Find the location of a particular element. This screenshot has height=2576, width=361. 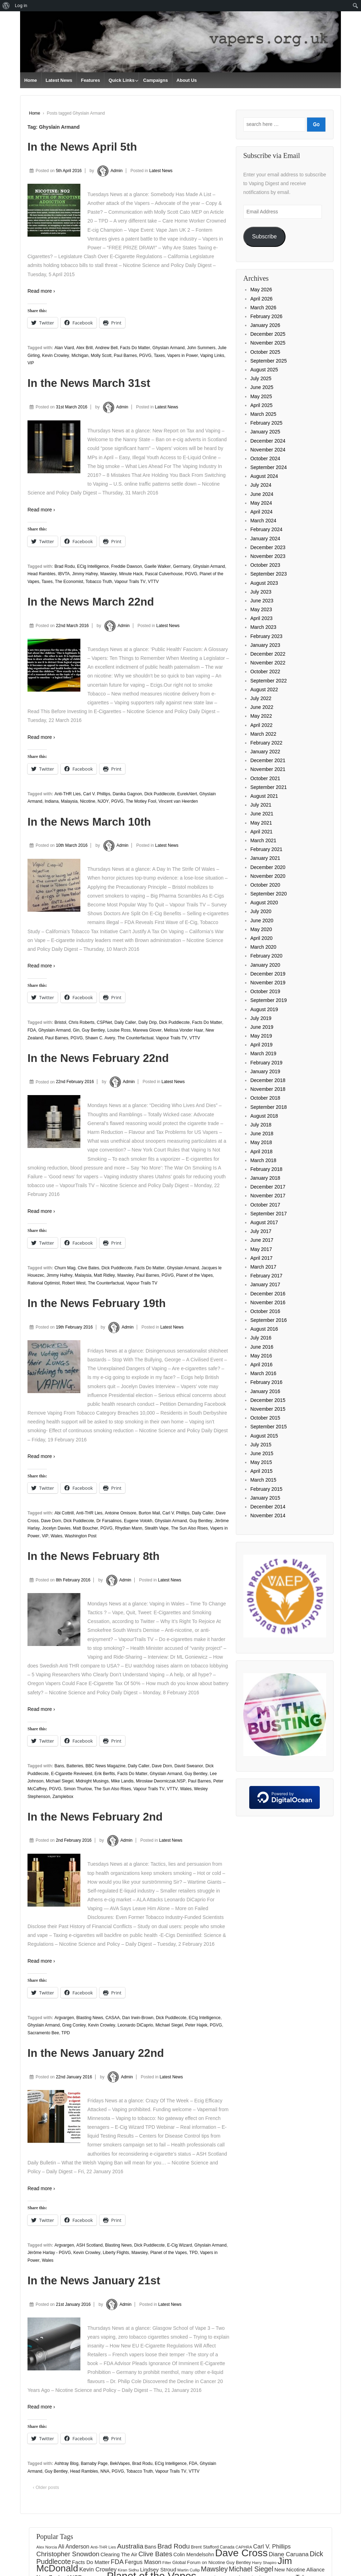

Burton Mail is located at coordinates (149, 1513).